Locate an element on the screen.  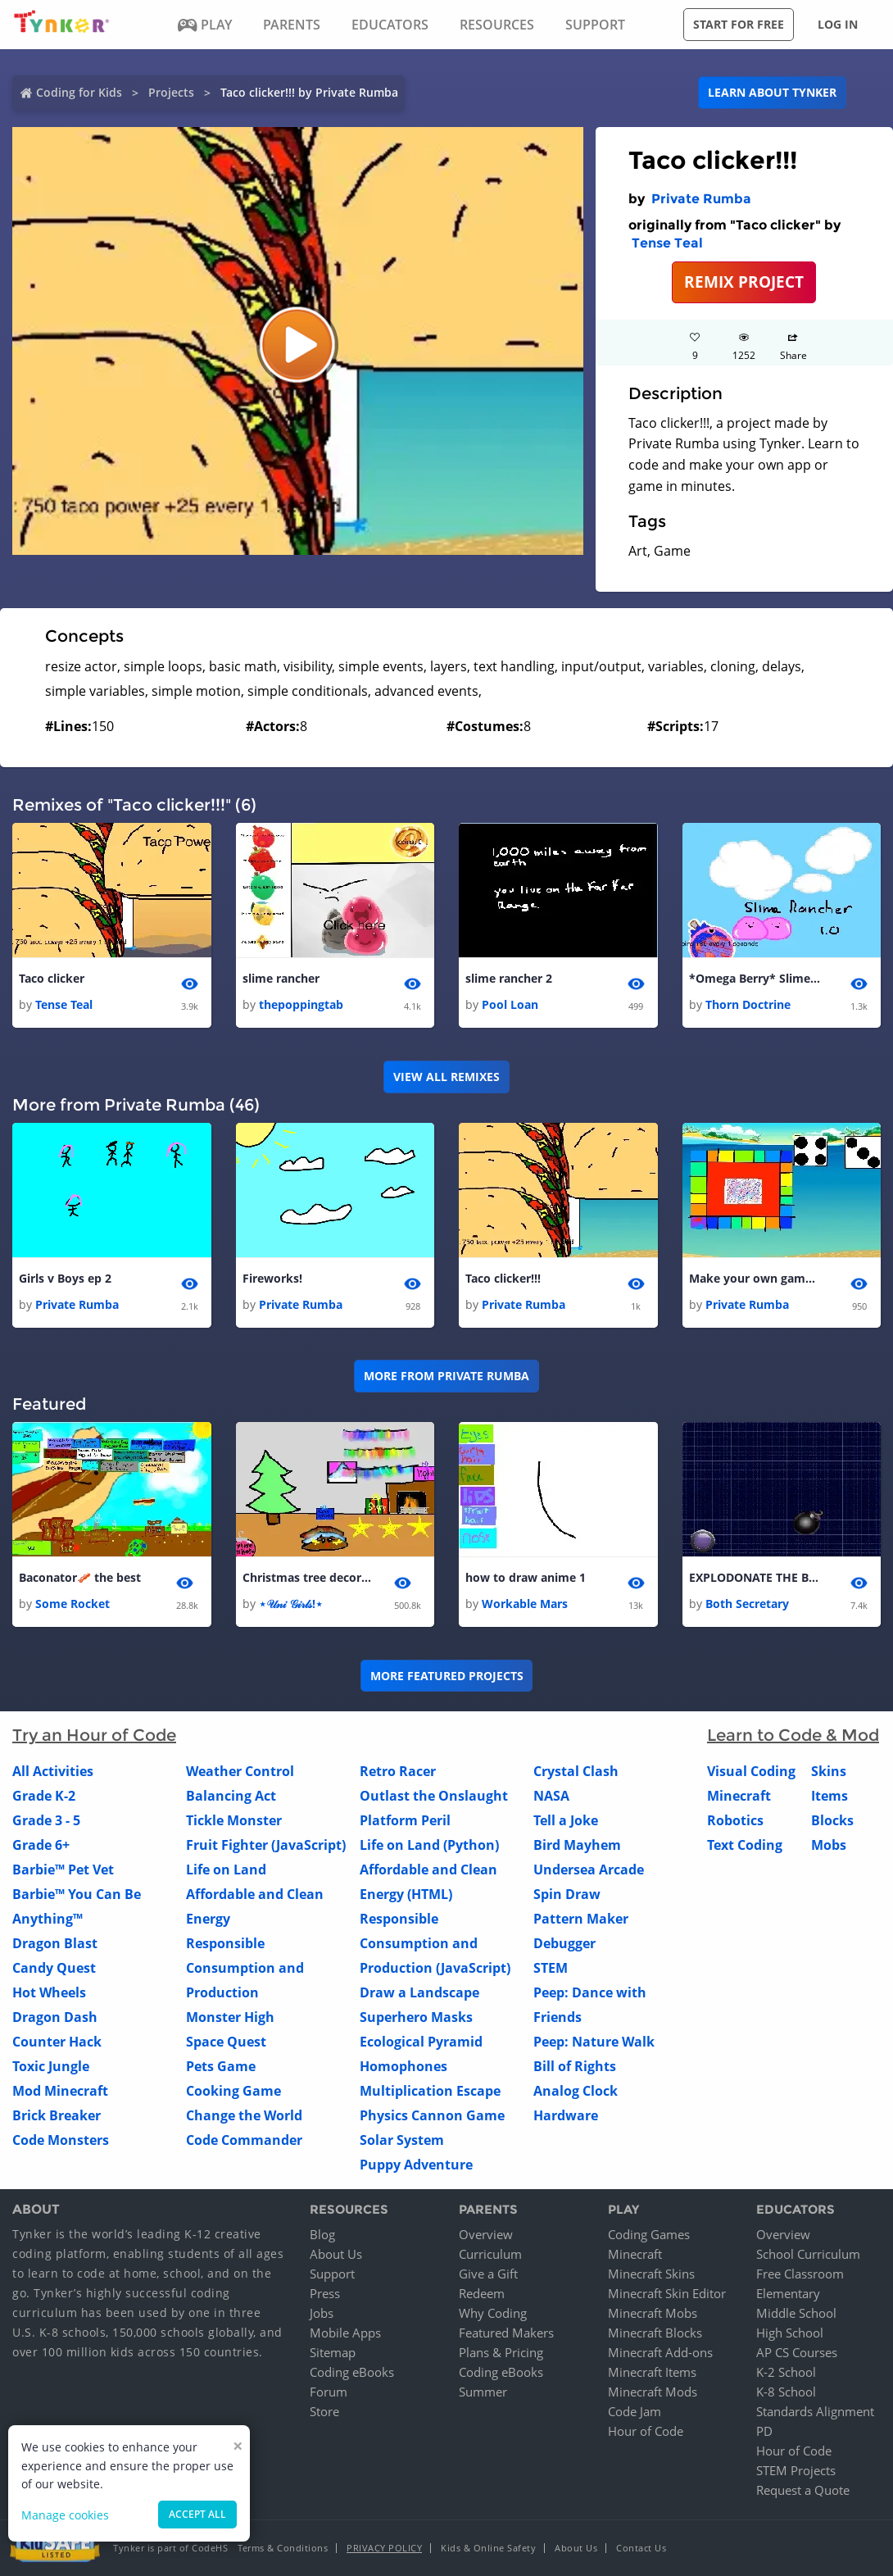
Visual Coding is located at coordinates (751, 1772).